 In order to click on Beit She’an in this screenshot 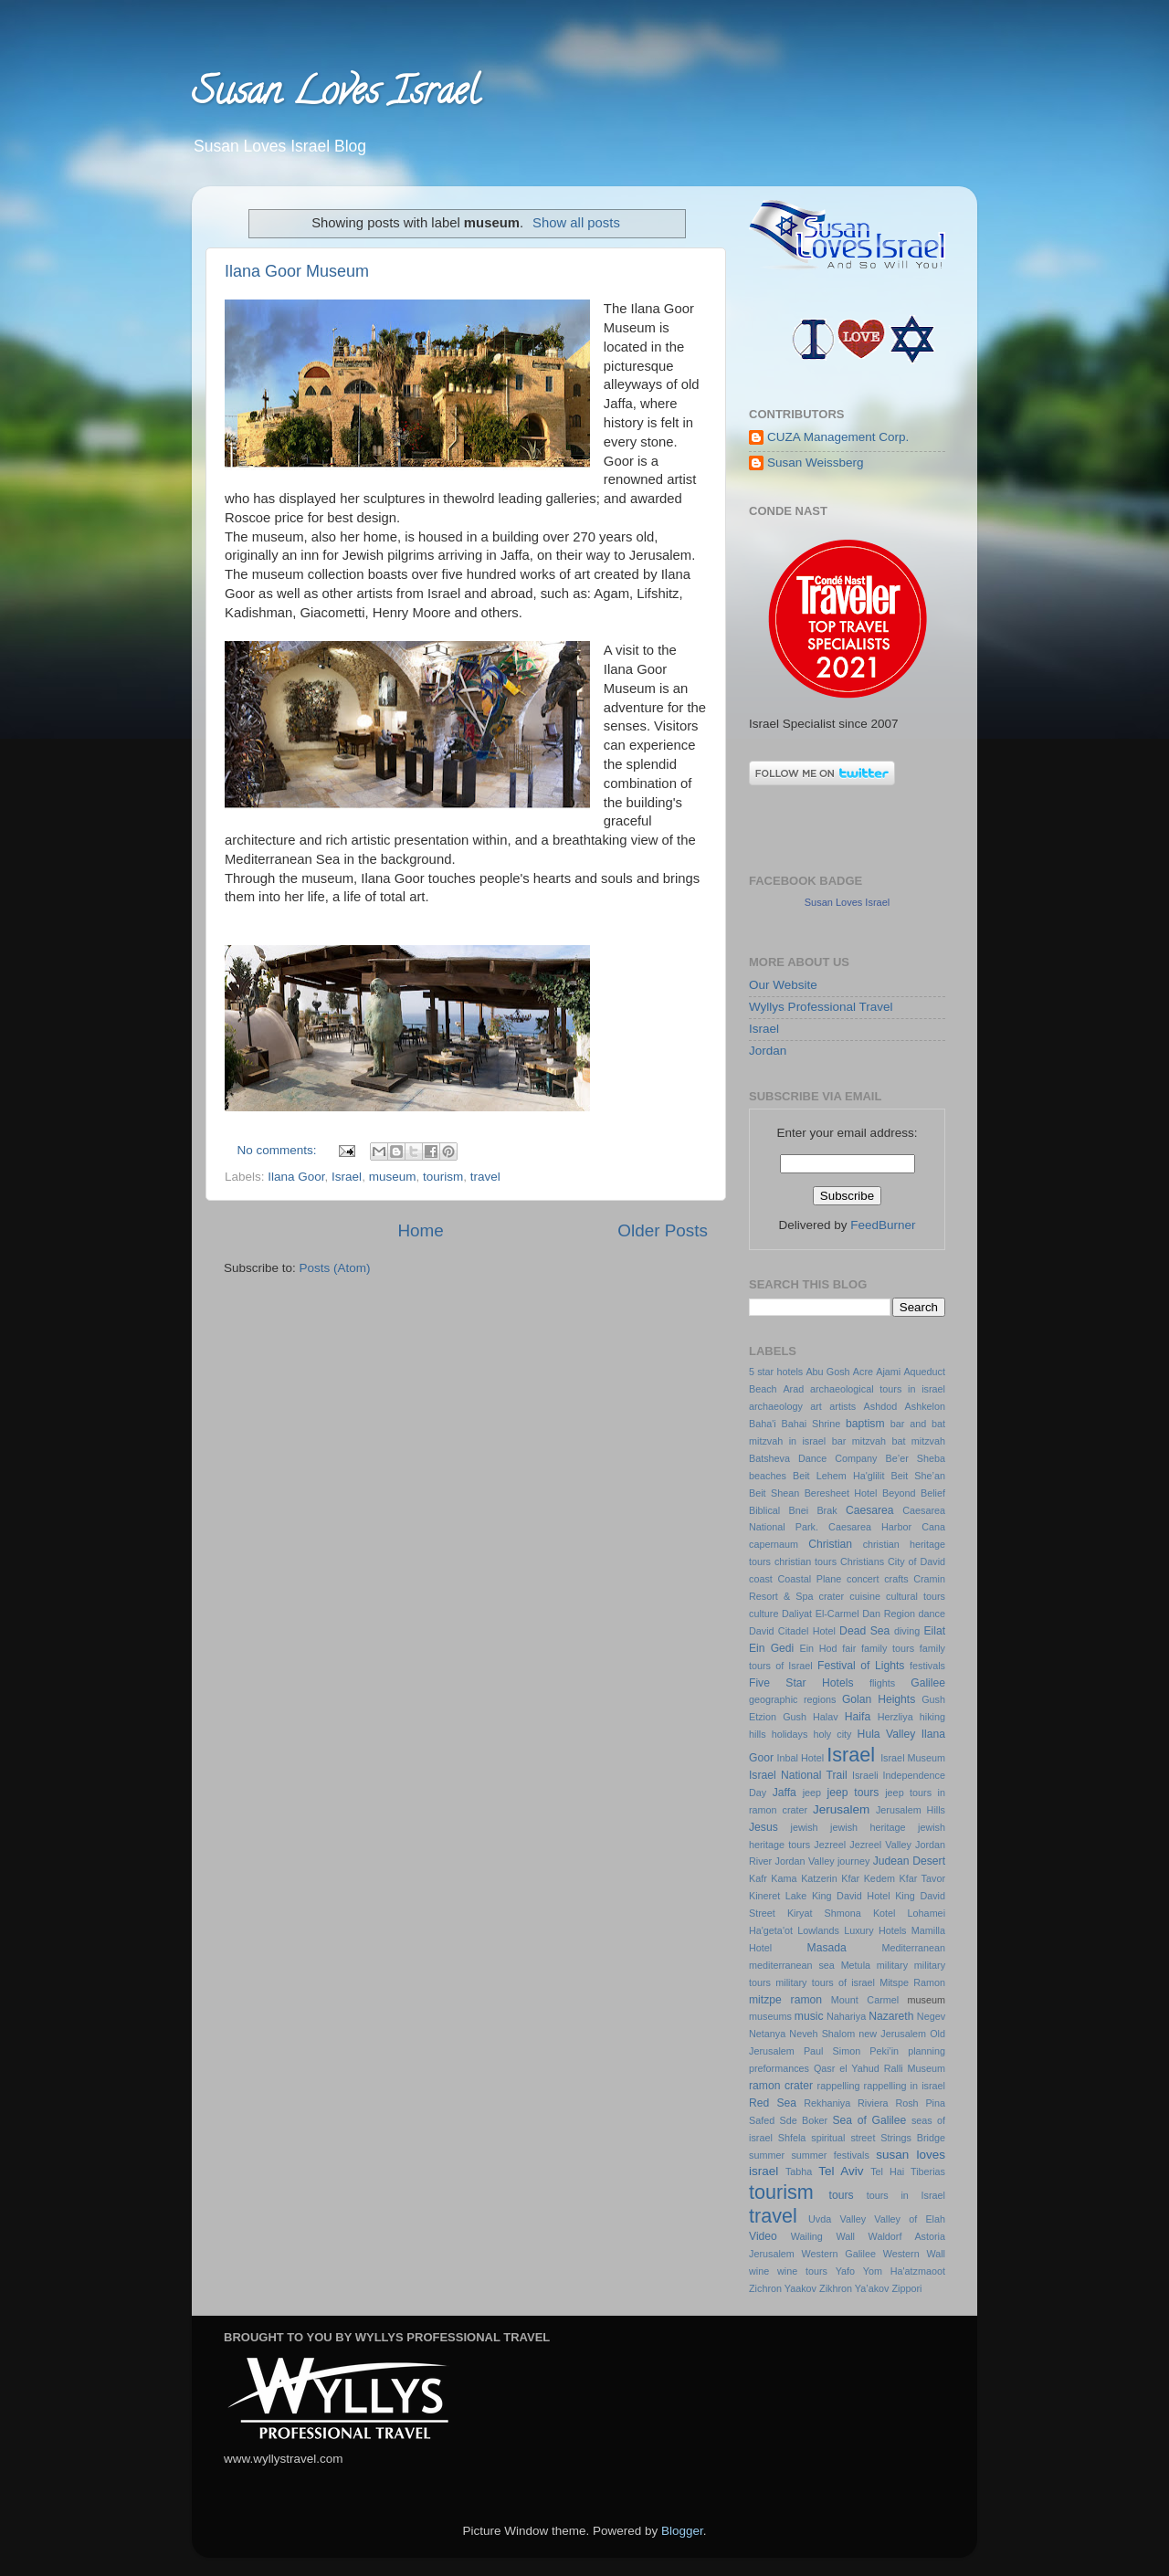, I will do `click(918, 1475)`.